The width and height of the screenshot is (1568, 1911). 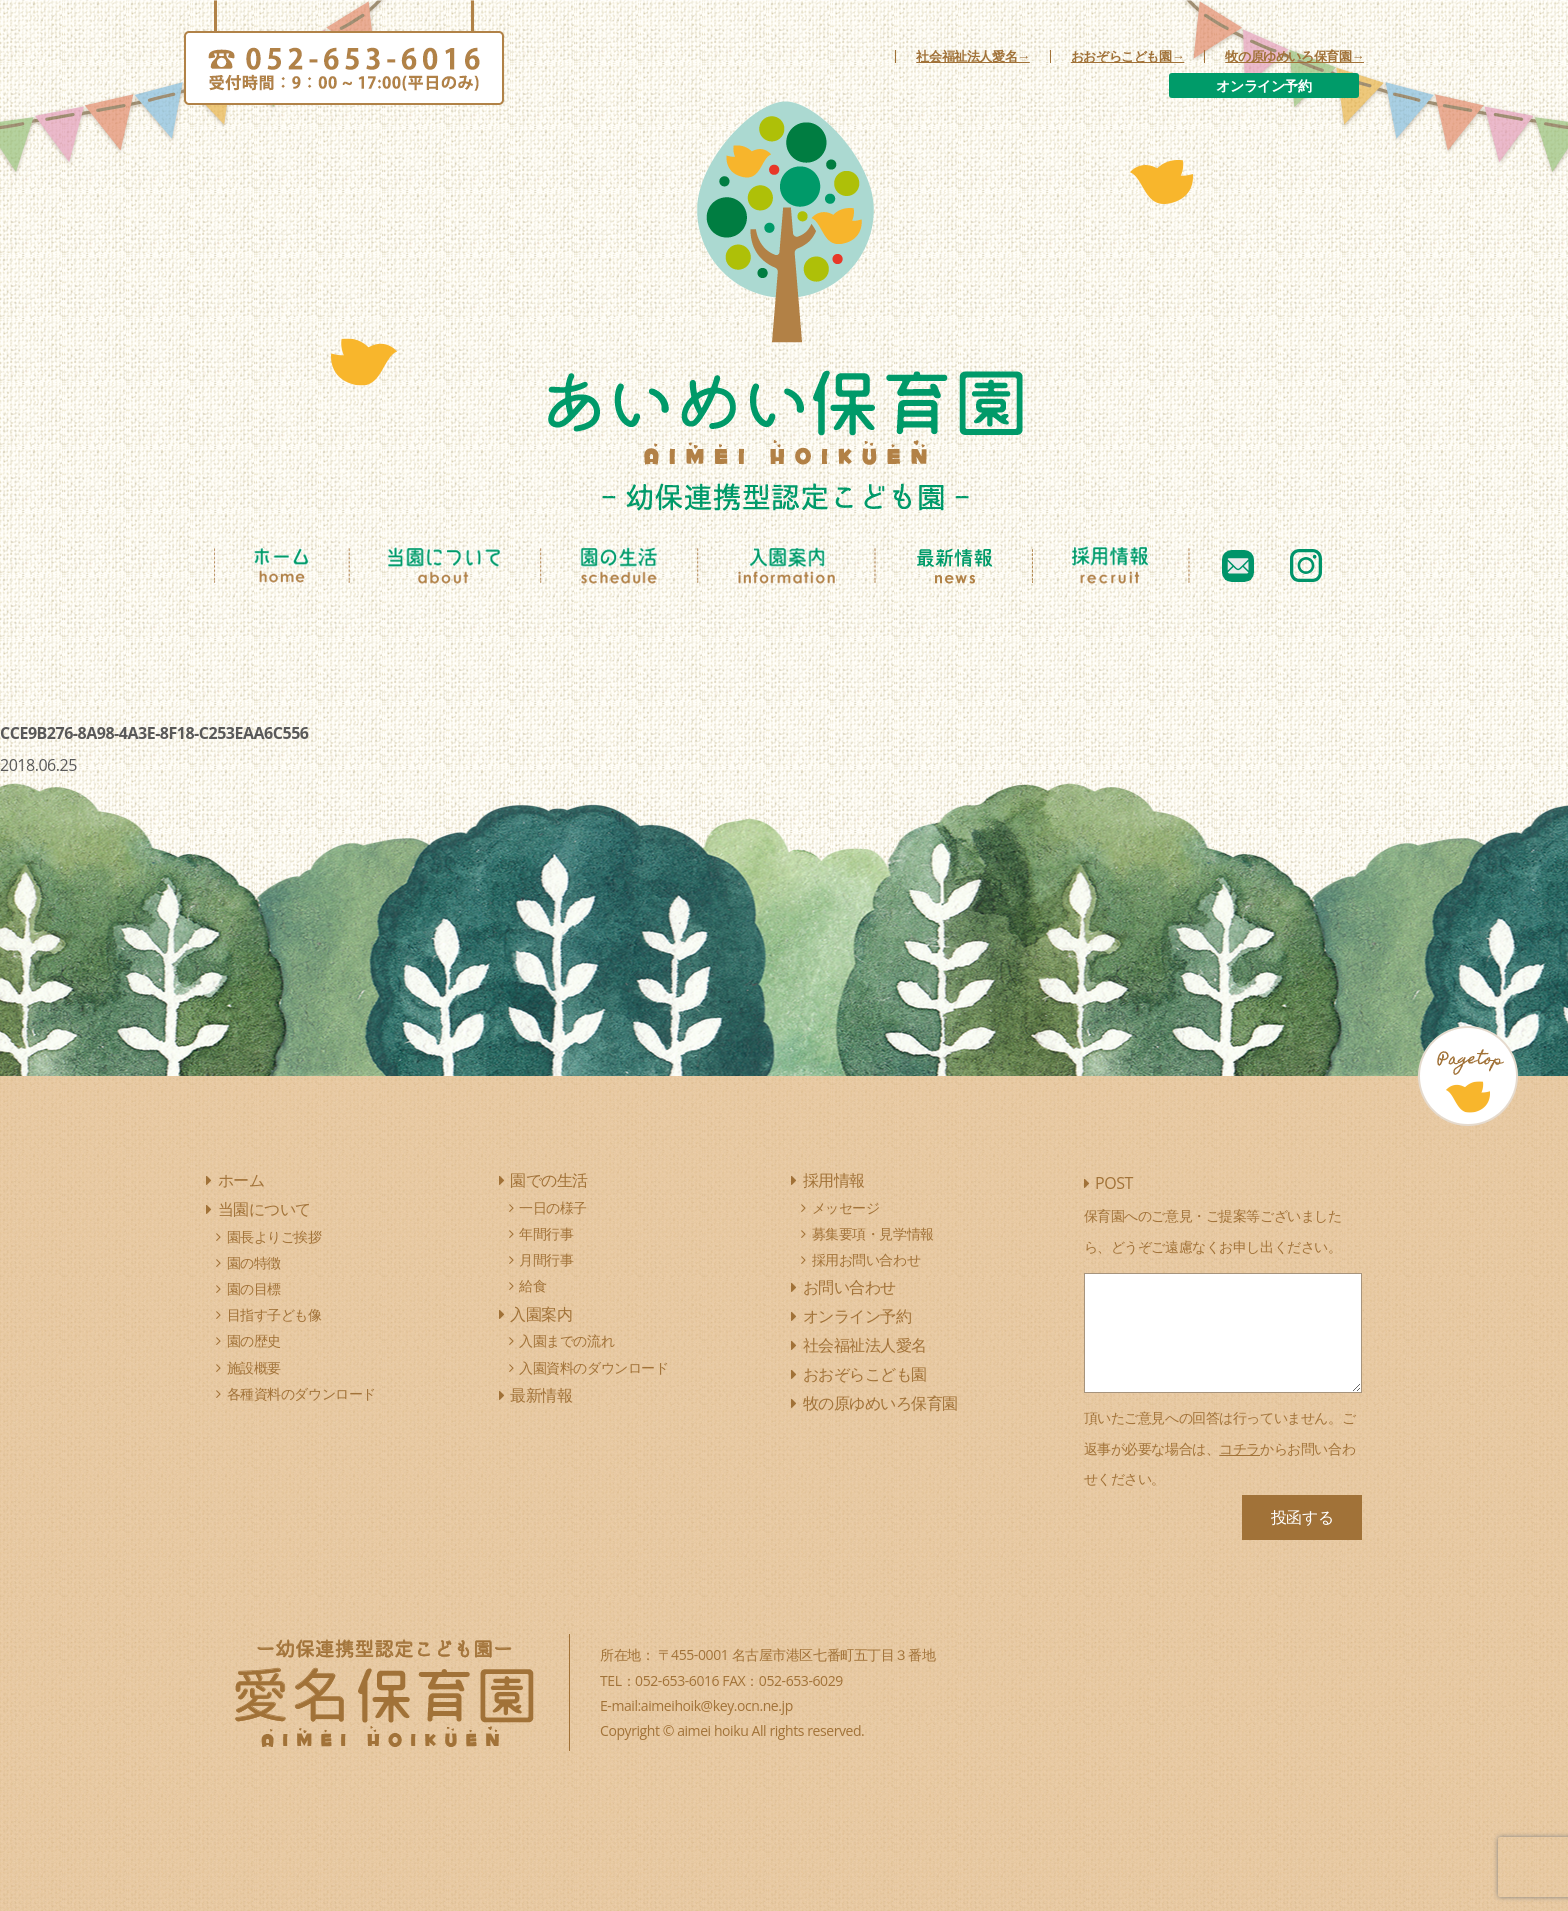 What do you see at coordinates (546, 1259) in the screenshot?
I see `月間行事` at bounding box center [546, 1259].